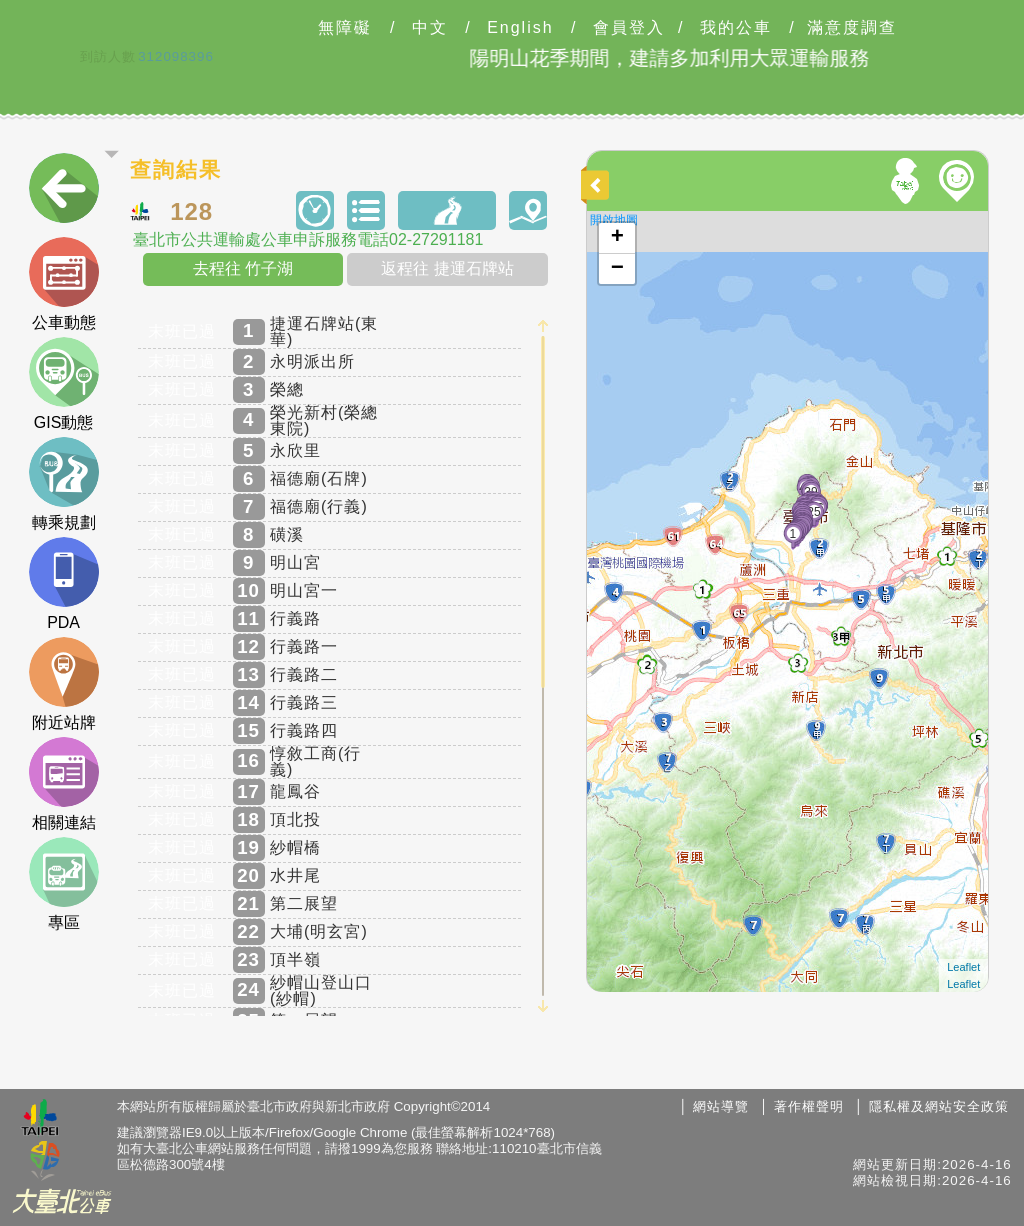  Describe the element at coordinates (64, 584) in the screenshot. I see `PDA` at that location.